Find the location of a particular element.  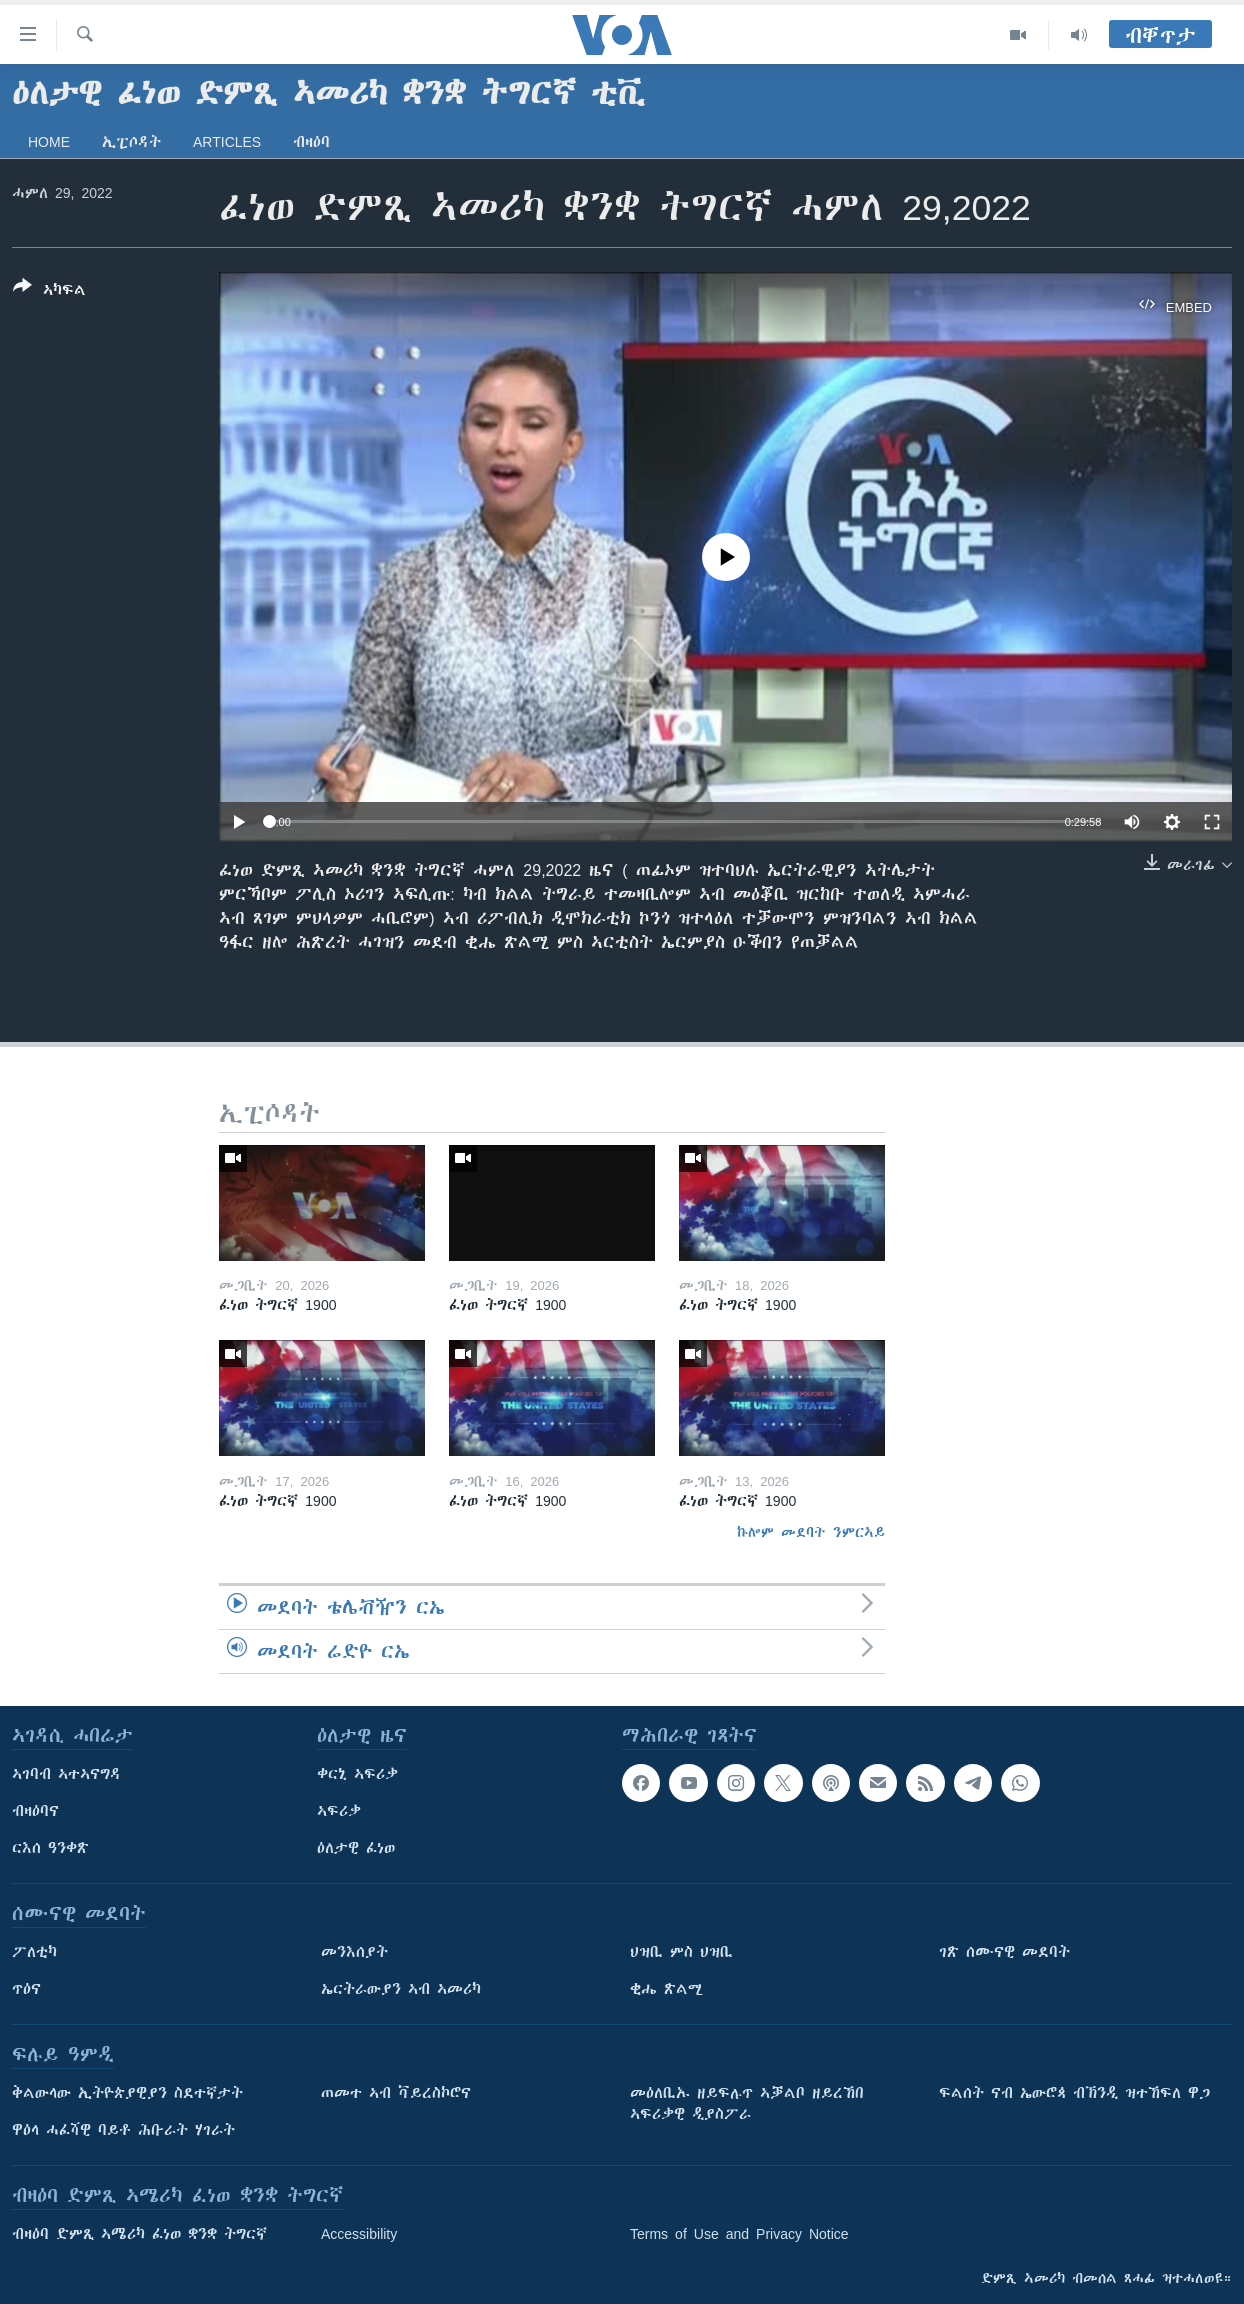

ፖለቲካ is located at coordinates (34, 1952).